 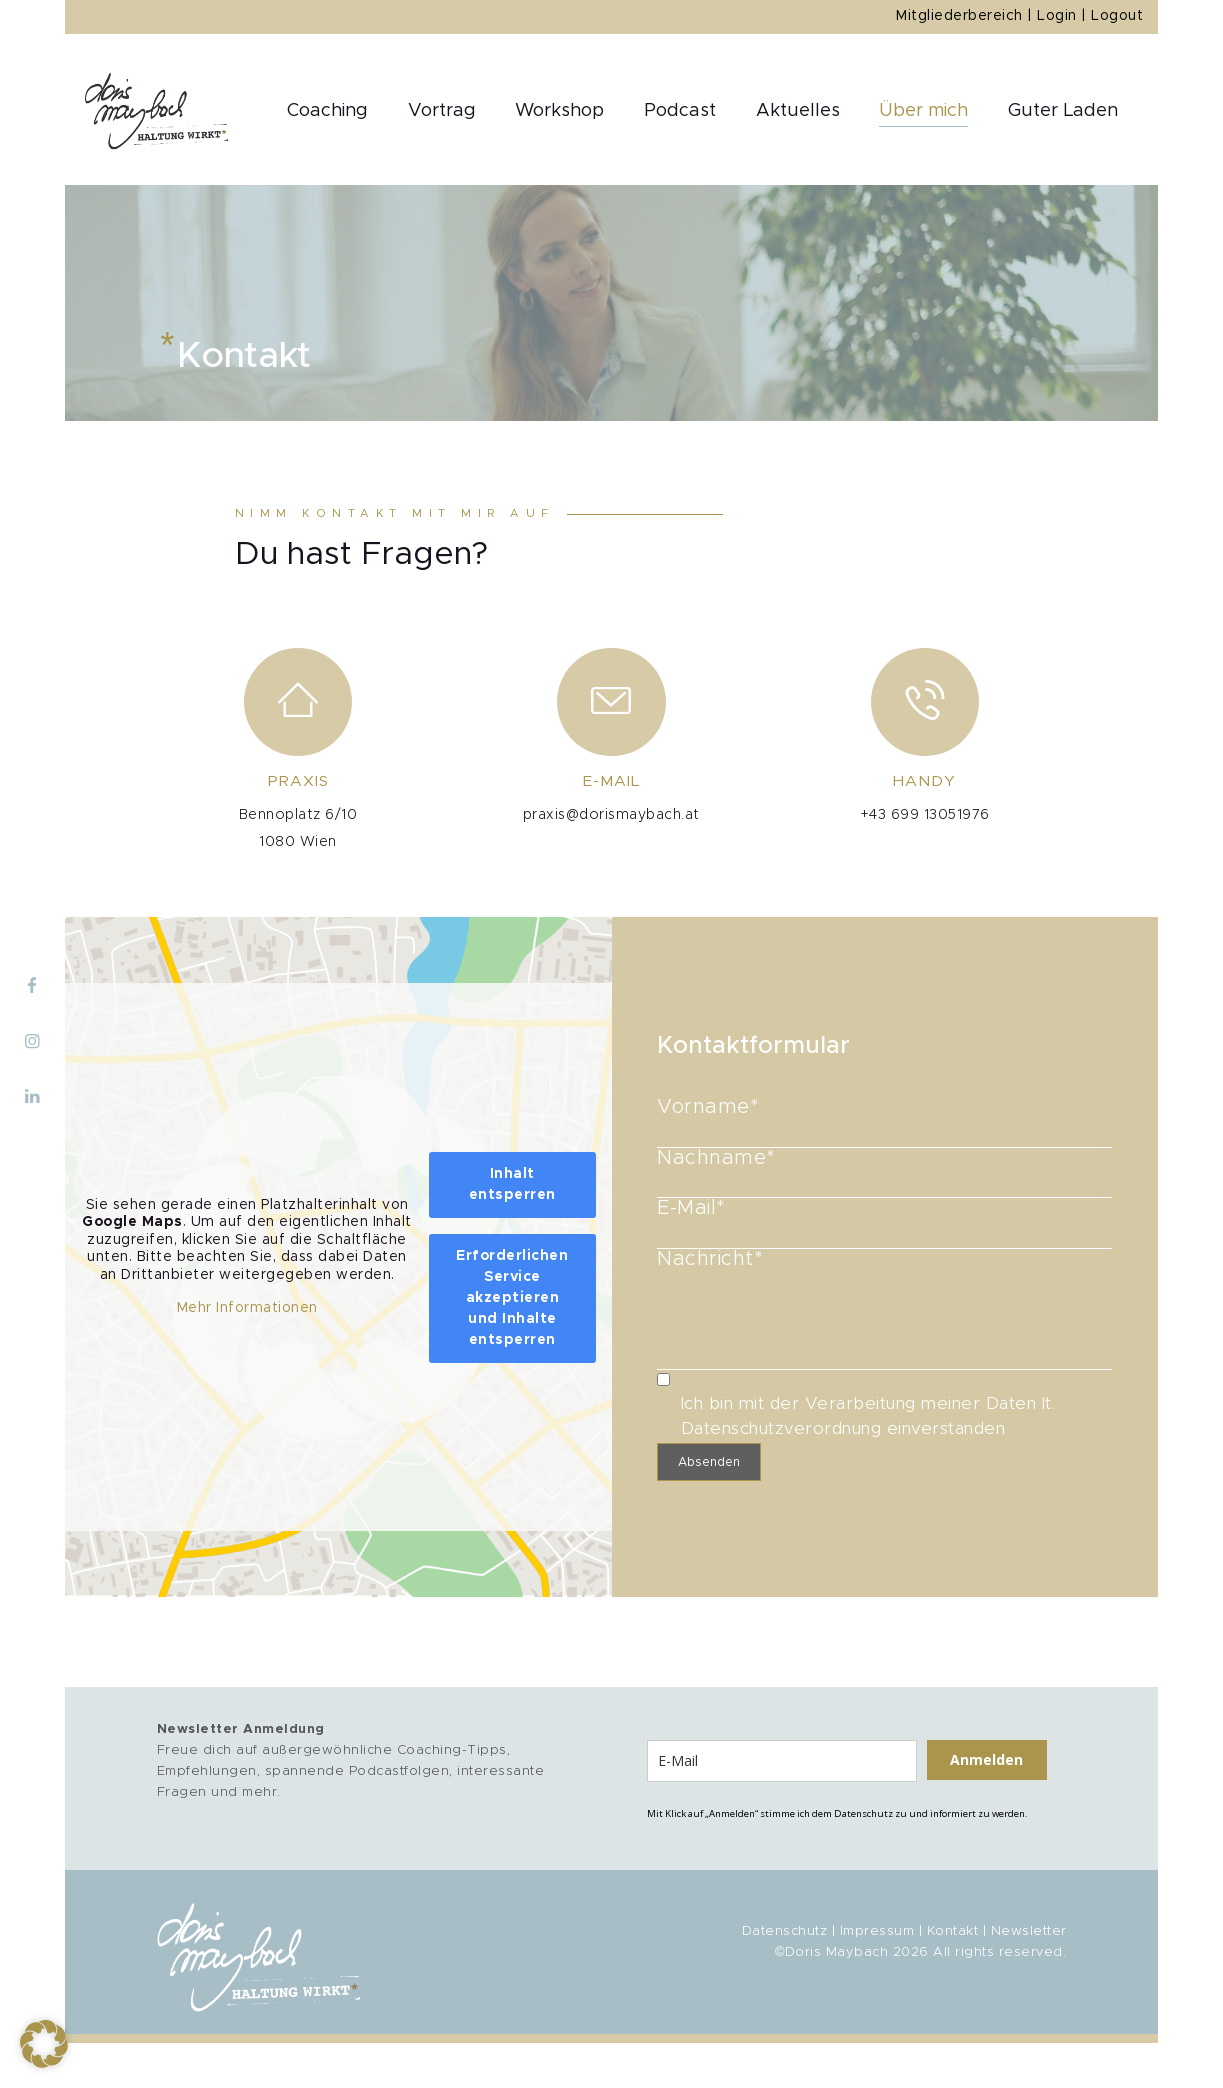 What do you see at coordinates (512, 1183) in the screenshot?
I see `Inhalt entsperren [button]` at bounding box center [512, 1183].